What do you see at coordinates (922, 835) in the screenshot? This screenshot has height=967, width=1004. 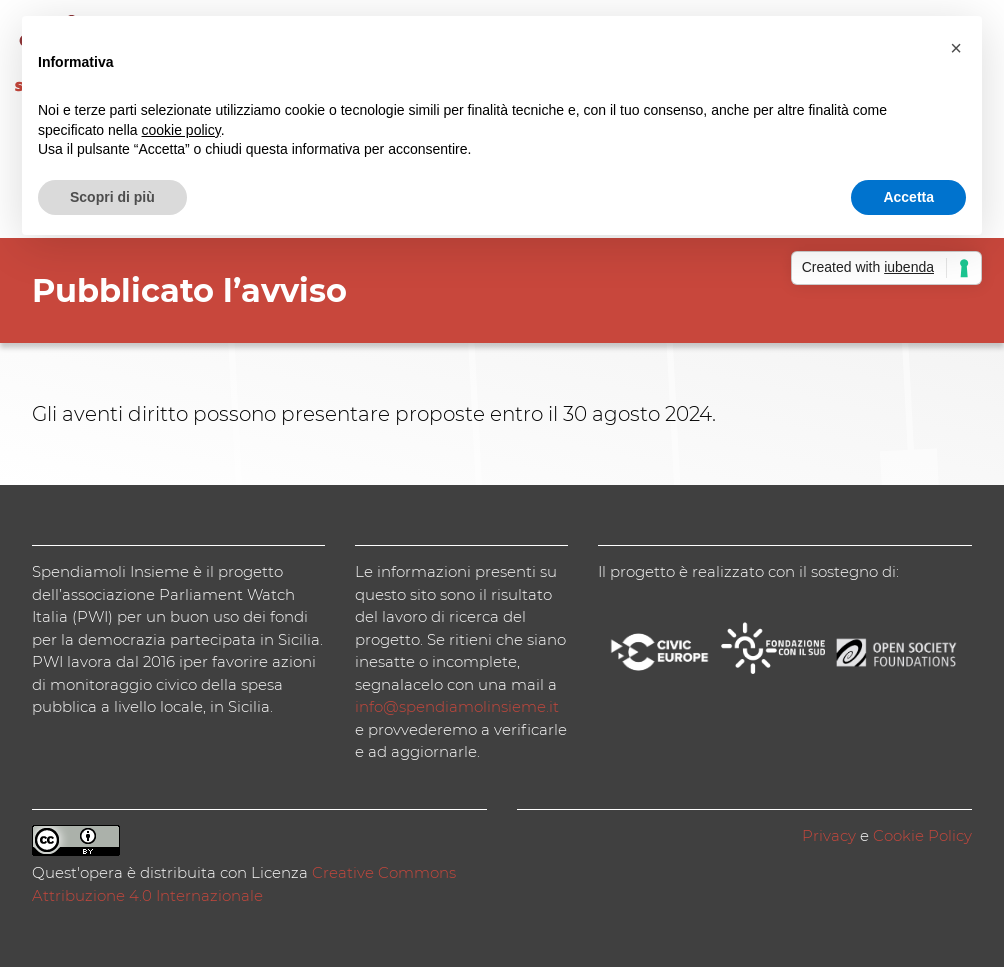 I see `Cookie Policy` at bounding box center [922, 835].